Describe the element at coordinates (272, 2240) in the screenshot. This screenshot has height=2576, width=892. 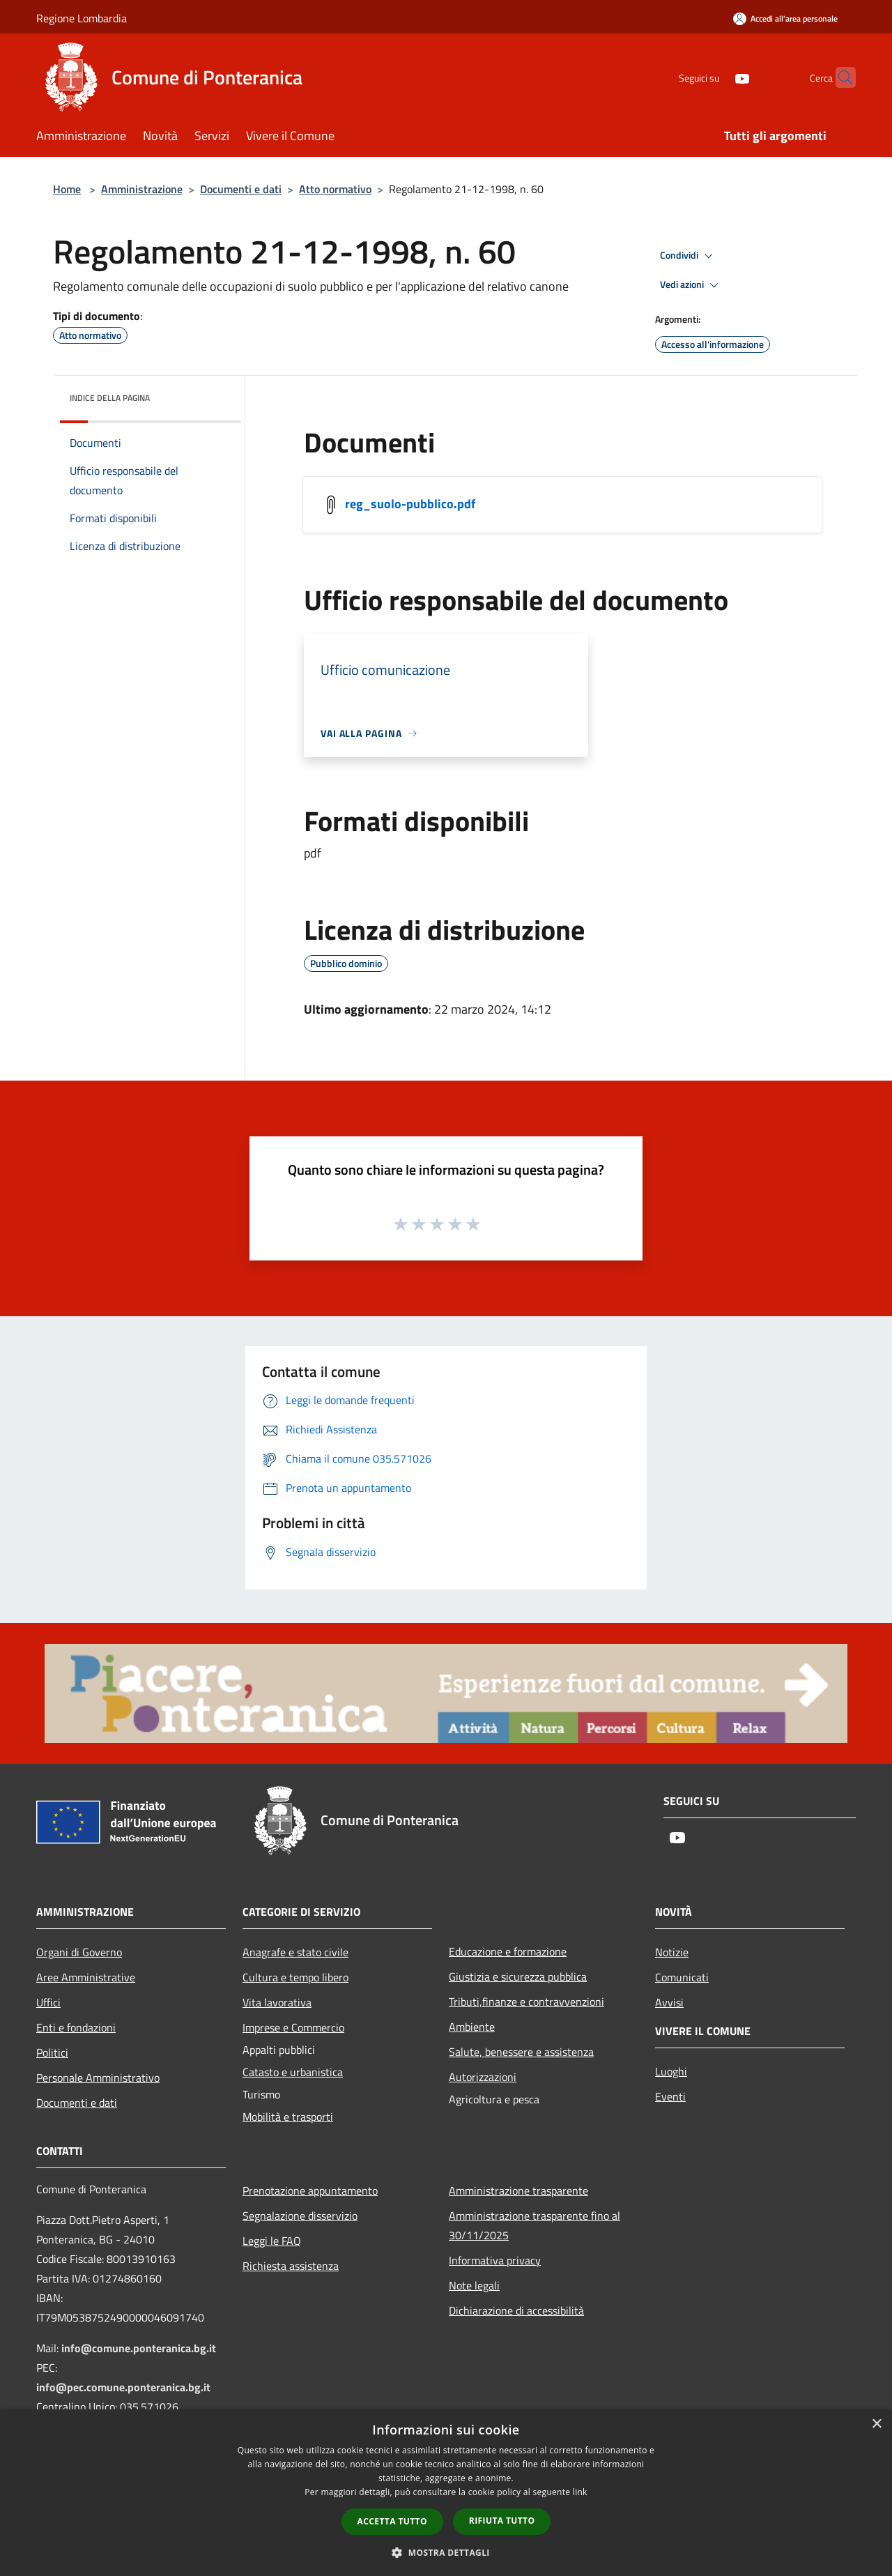
I see `Leggi le FAQ` at that location.